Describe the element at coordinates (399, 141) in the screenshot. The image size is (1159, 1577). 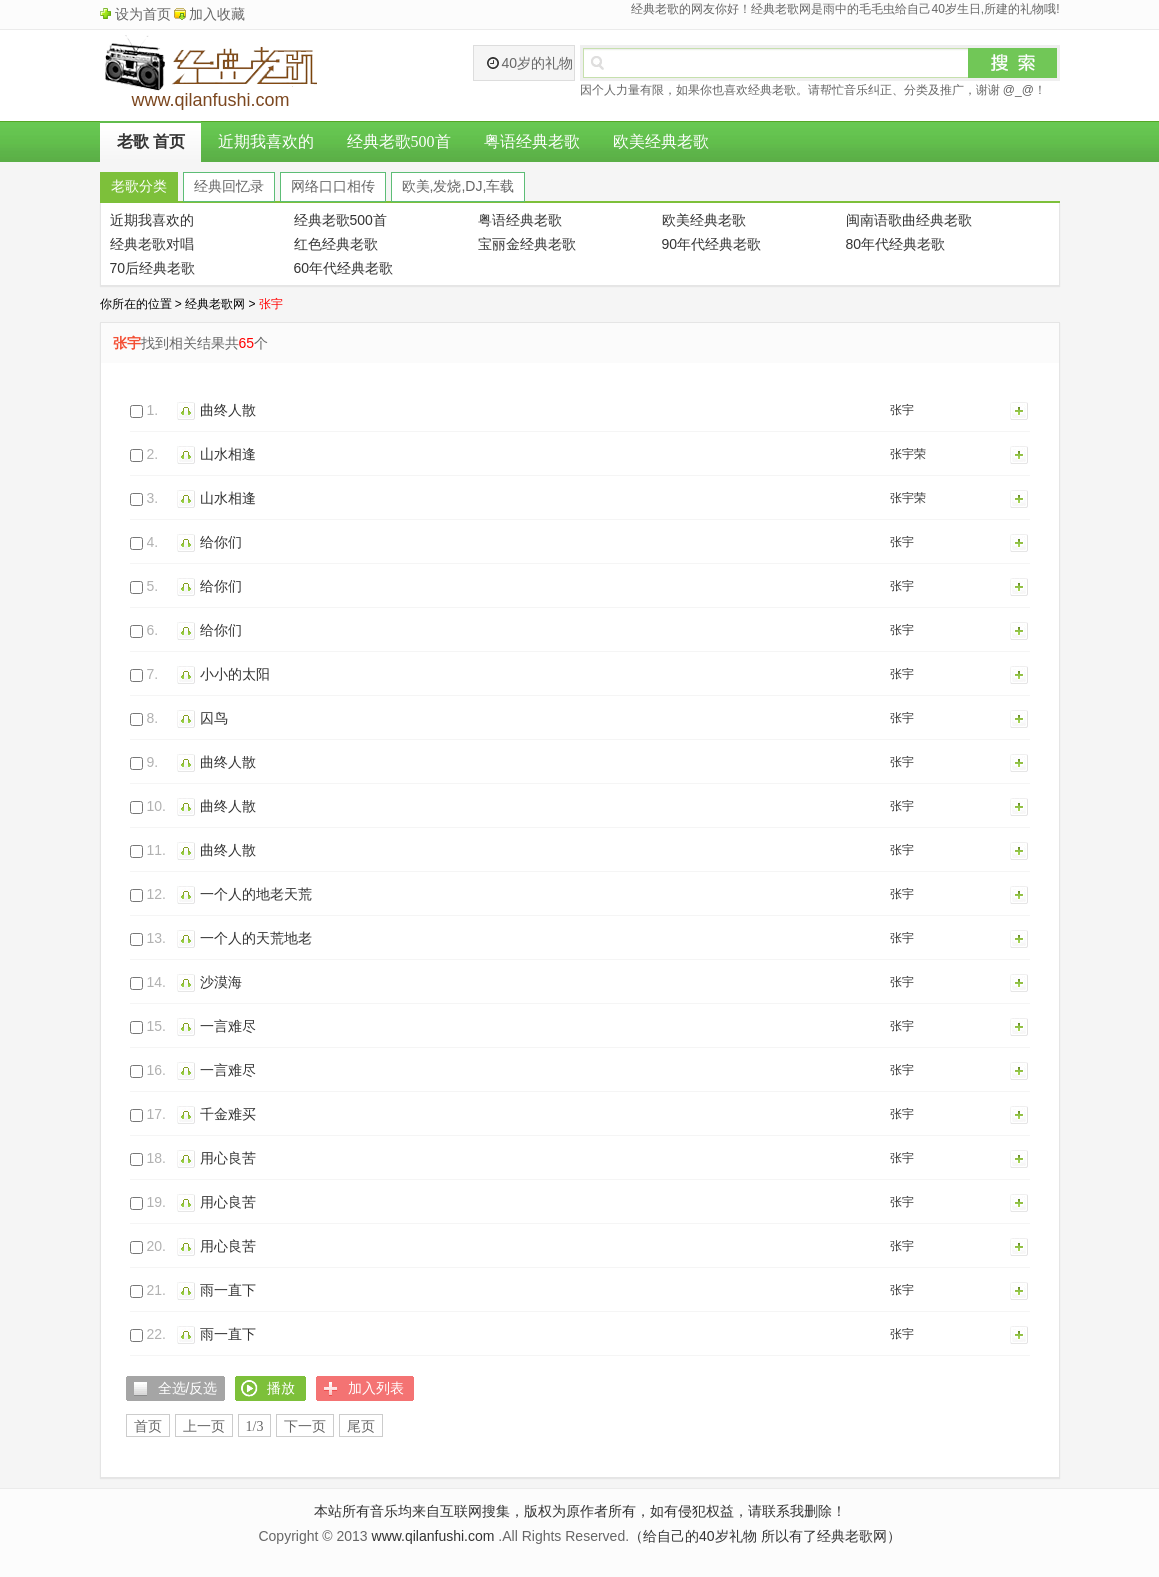
I see `经典老歌500首` at that location.